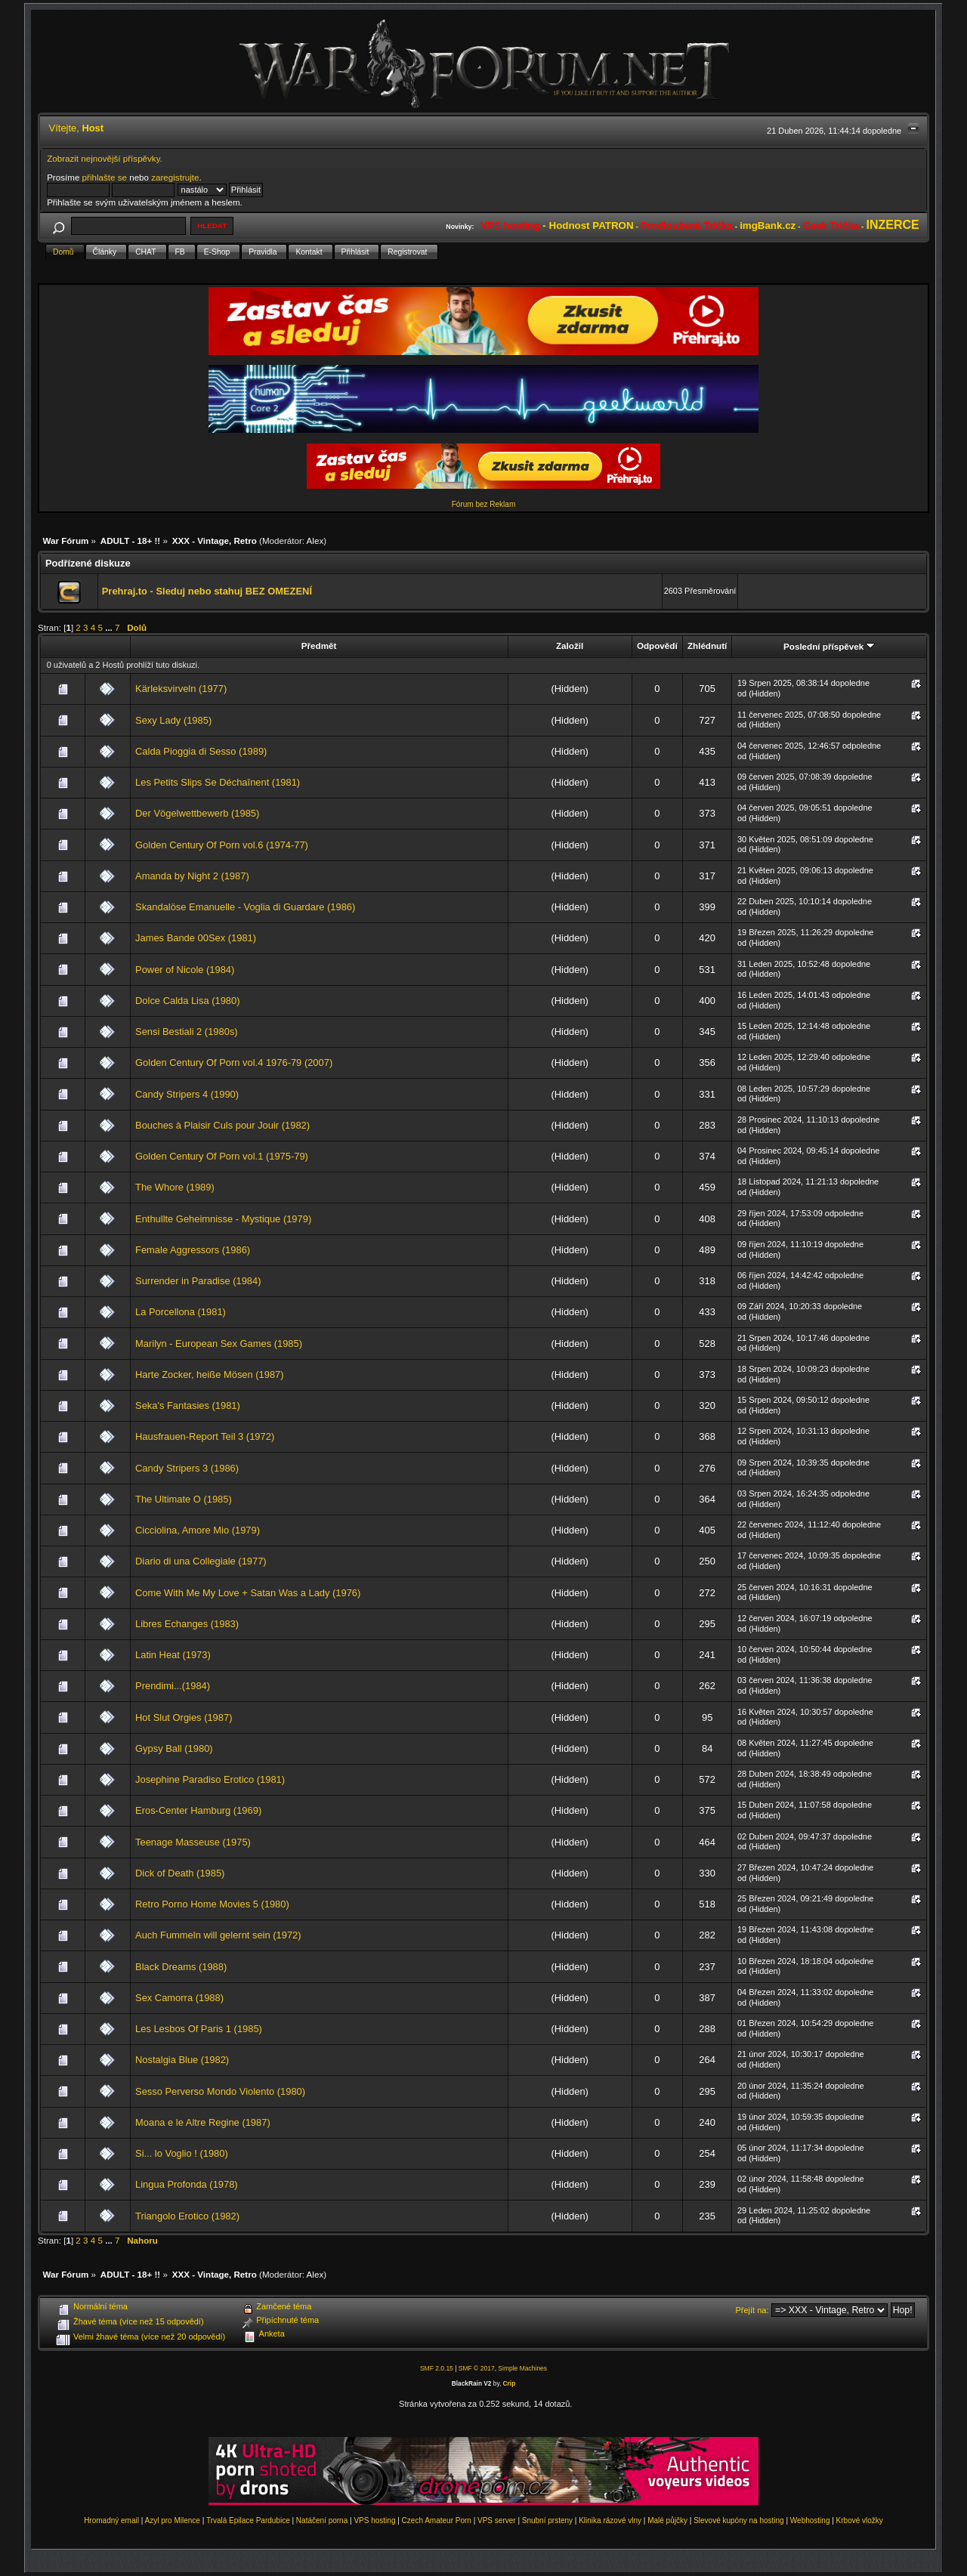 The width and height of the screenshot is (967, 2576). Describe the element at coordinates (233, 1062) in the screenshot. I see `Golden Century Of Porn vol.4 1976-79 (2007)` at that location.